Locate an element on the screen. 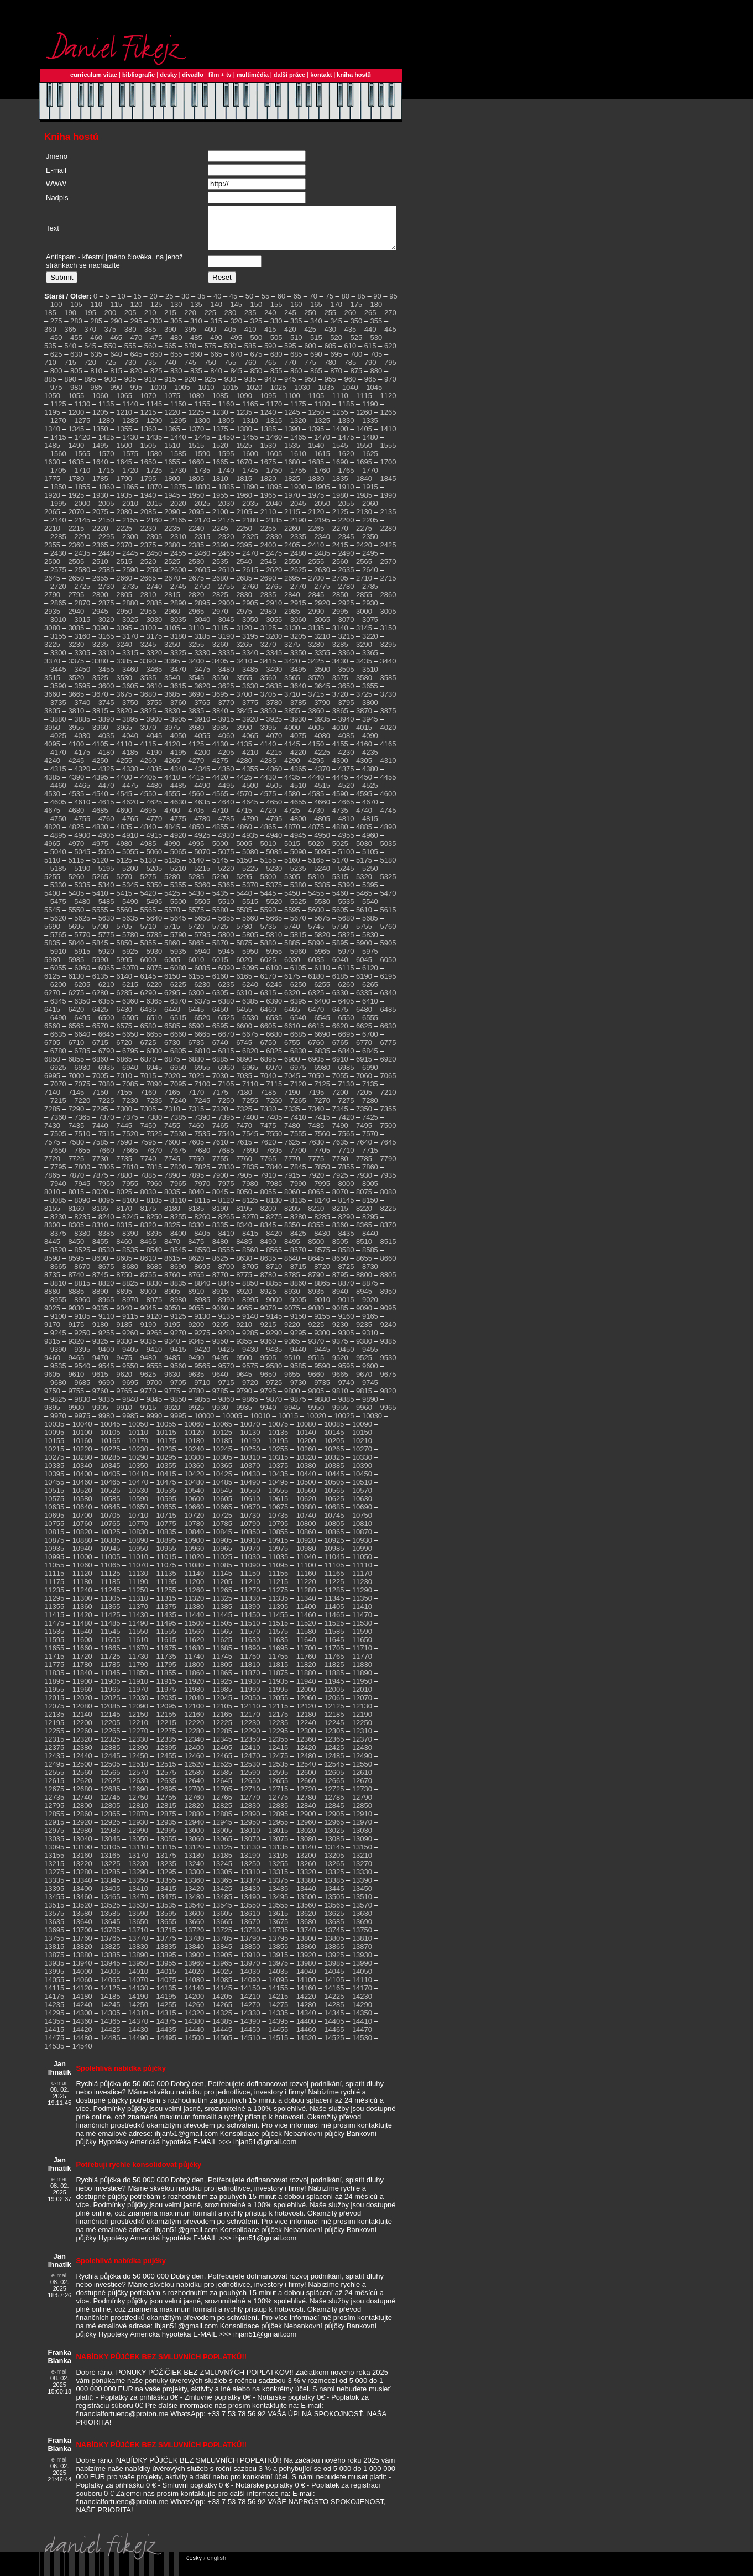 The width and height of the screenshot is (753, 2576). 8075 is located at coordinates (364, 1200).